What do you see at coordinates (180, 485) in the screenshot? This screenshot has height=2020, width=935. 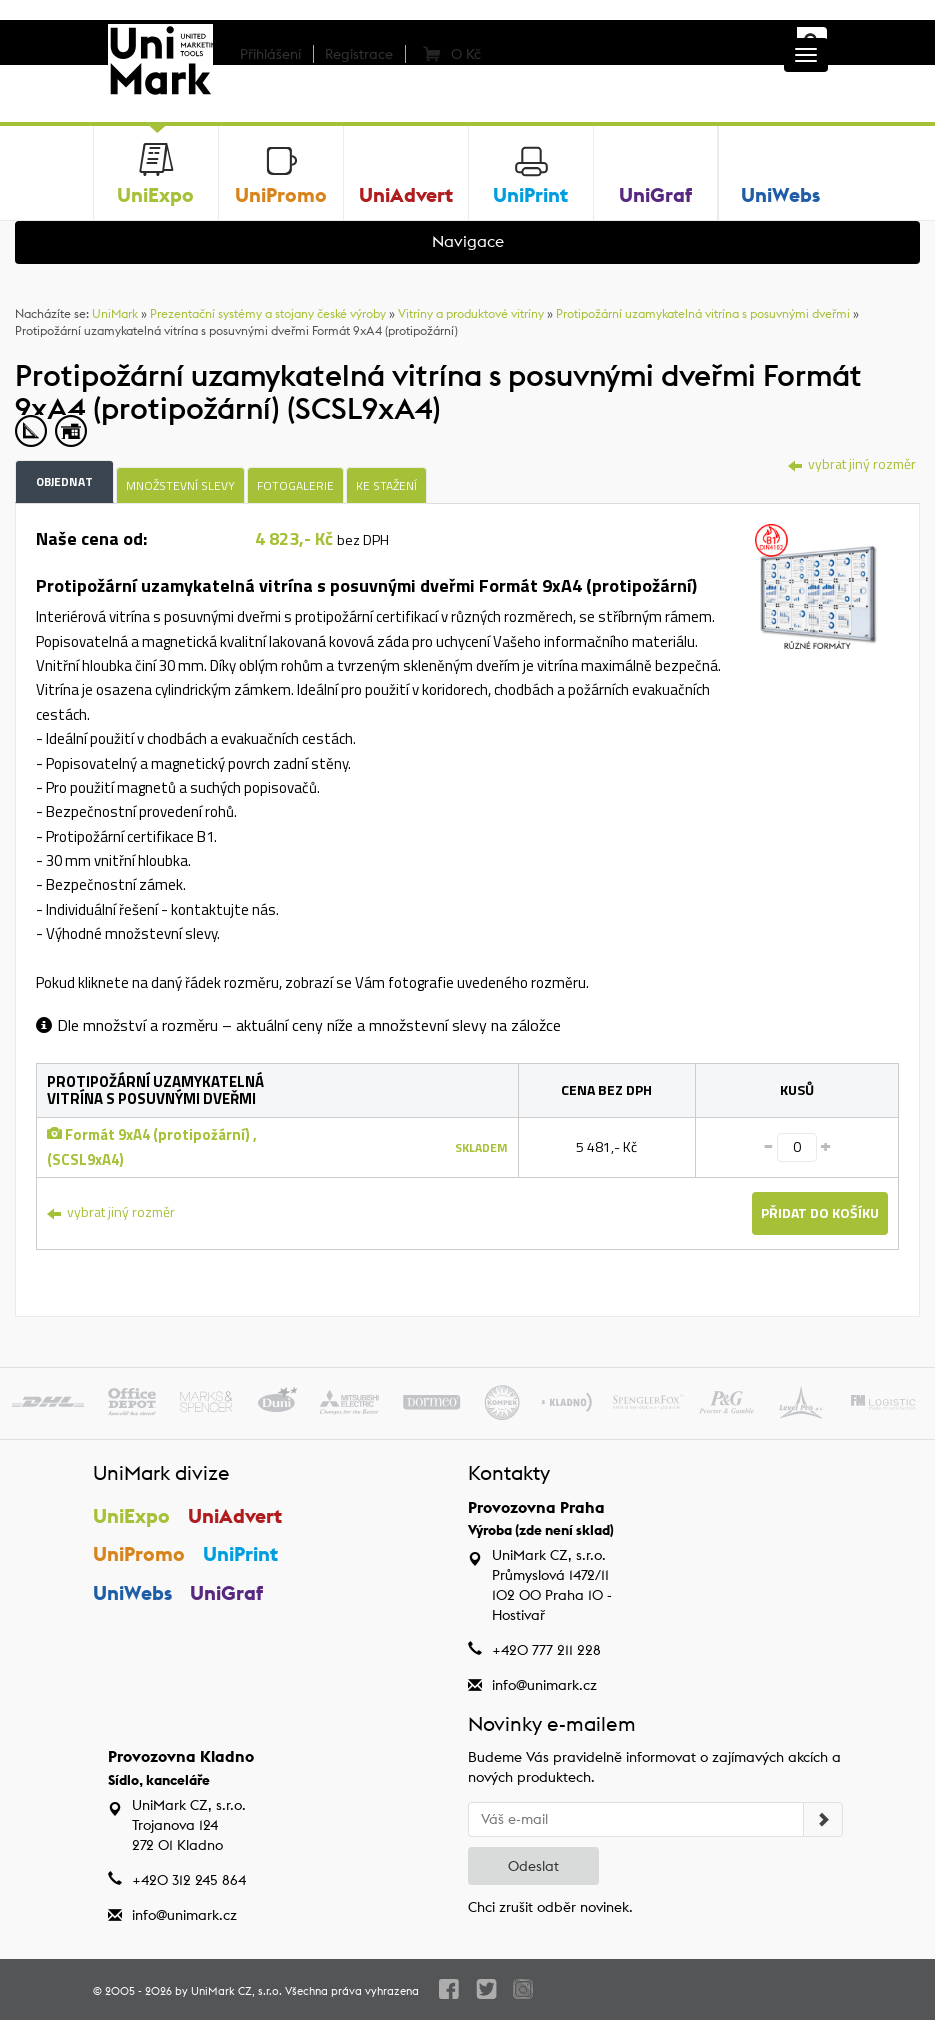 I see `Množstevní slevy [tab]` at bounding box center [180, 485].